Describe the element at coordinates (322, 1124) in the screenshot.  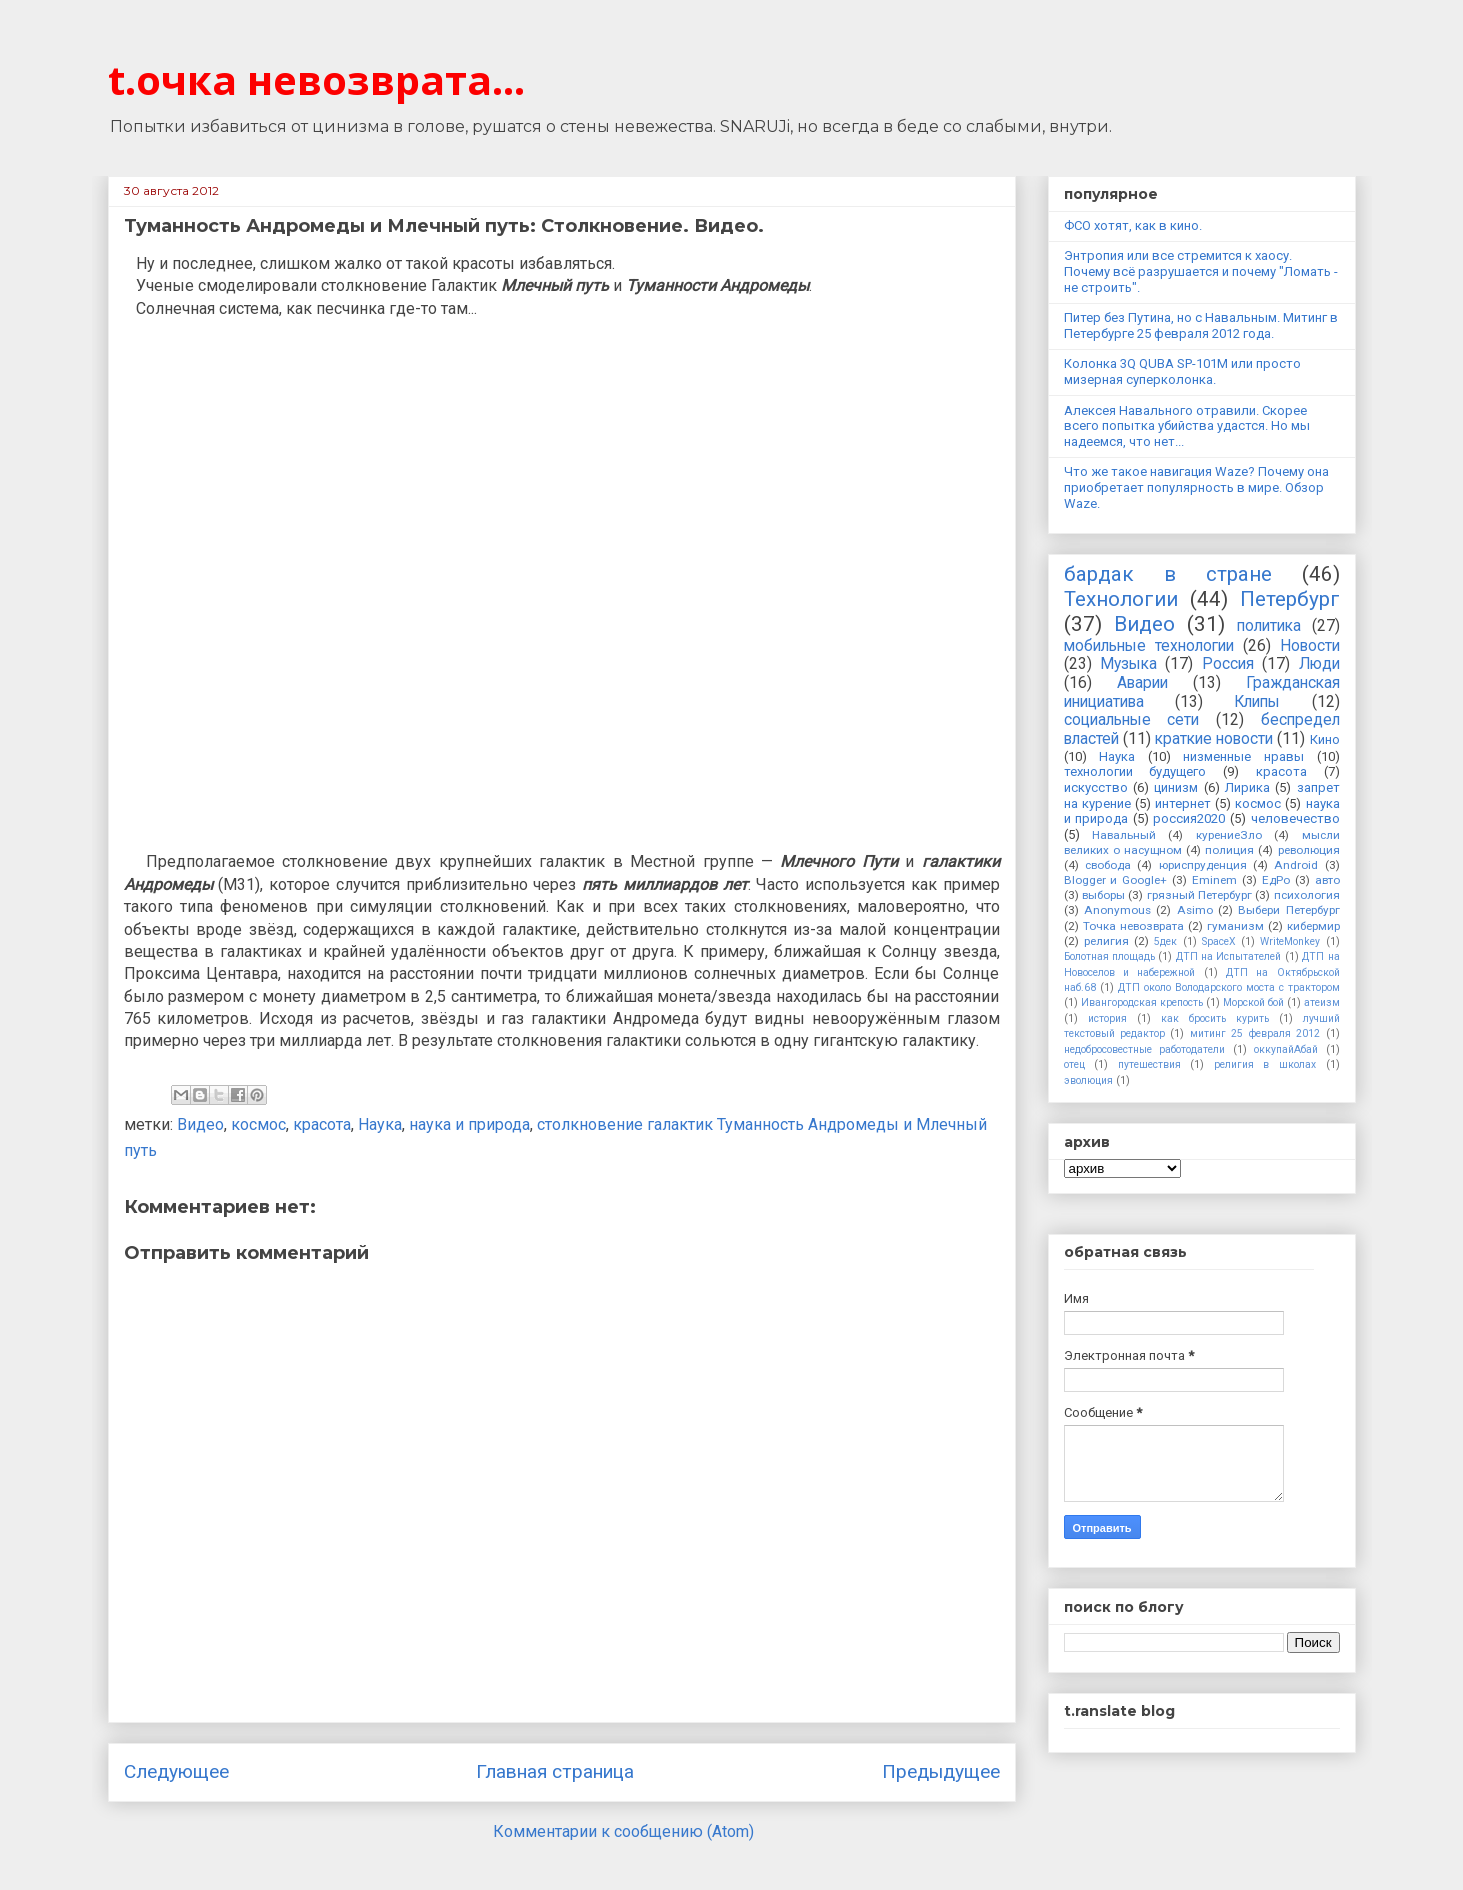
I see `красота` at that location.